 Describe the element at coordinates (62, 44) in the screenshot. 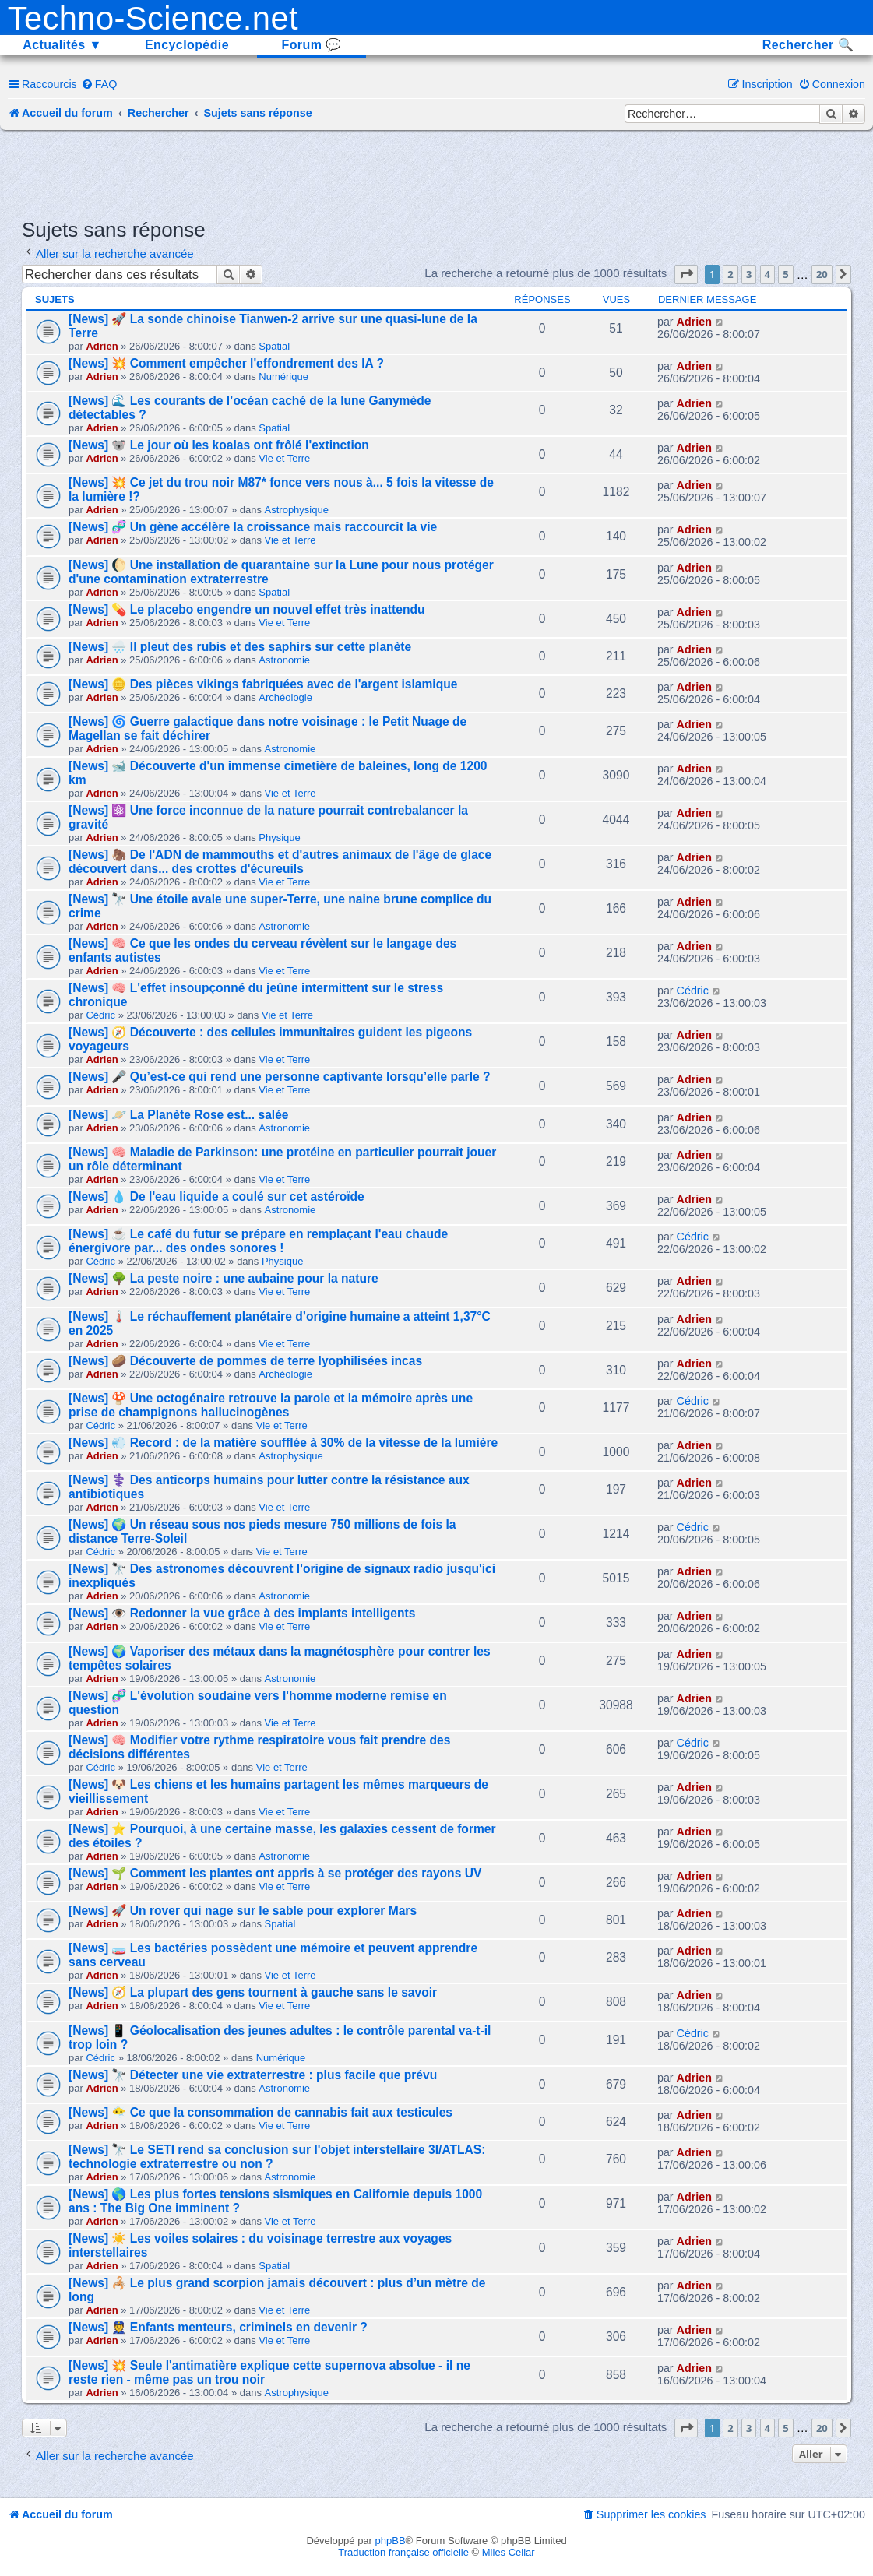

I see `Actualités` at that location.